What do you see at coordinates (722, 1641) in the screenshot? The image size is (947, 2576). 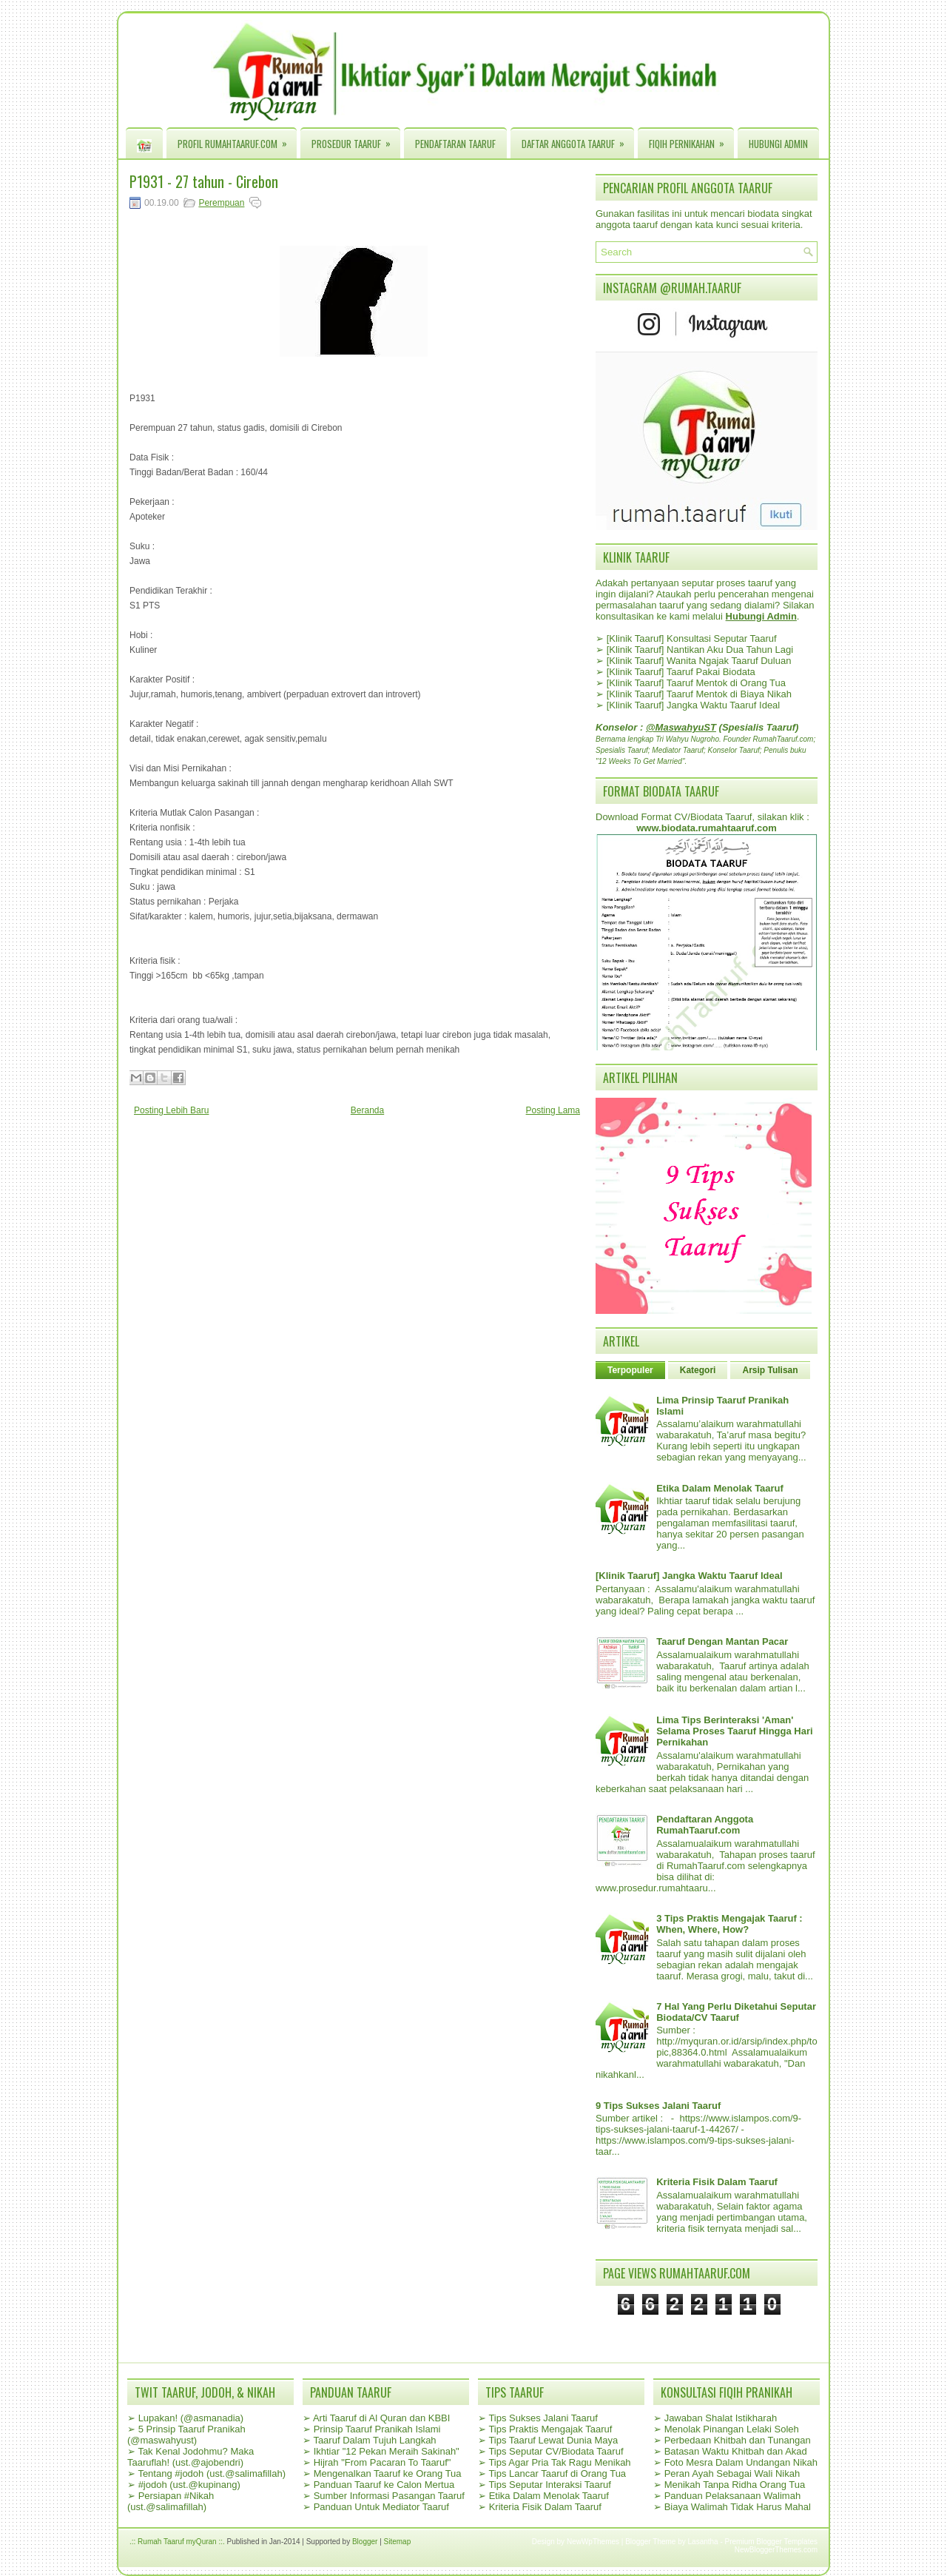 I see `Taaruf Dengan Mantan Pacar` at bounding box center [722, 1641].